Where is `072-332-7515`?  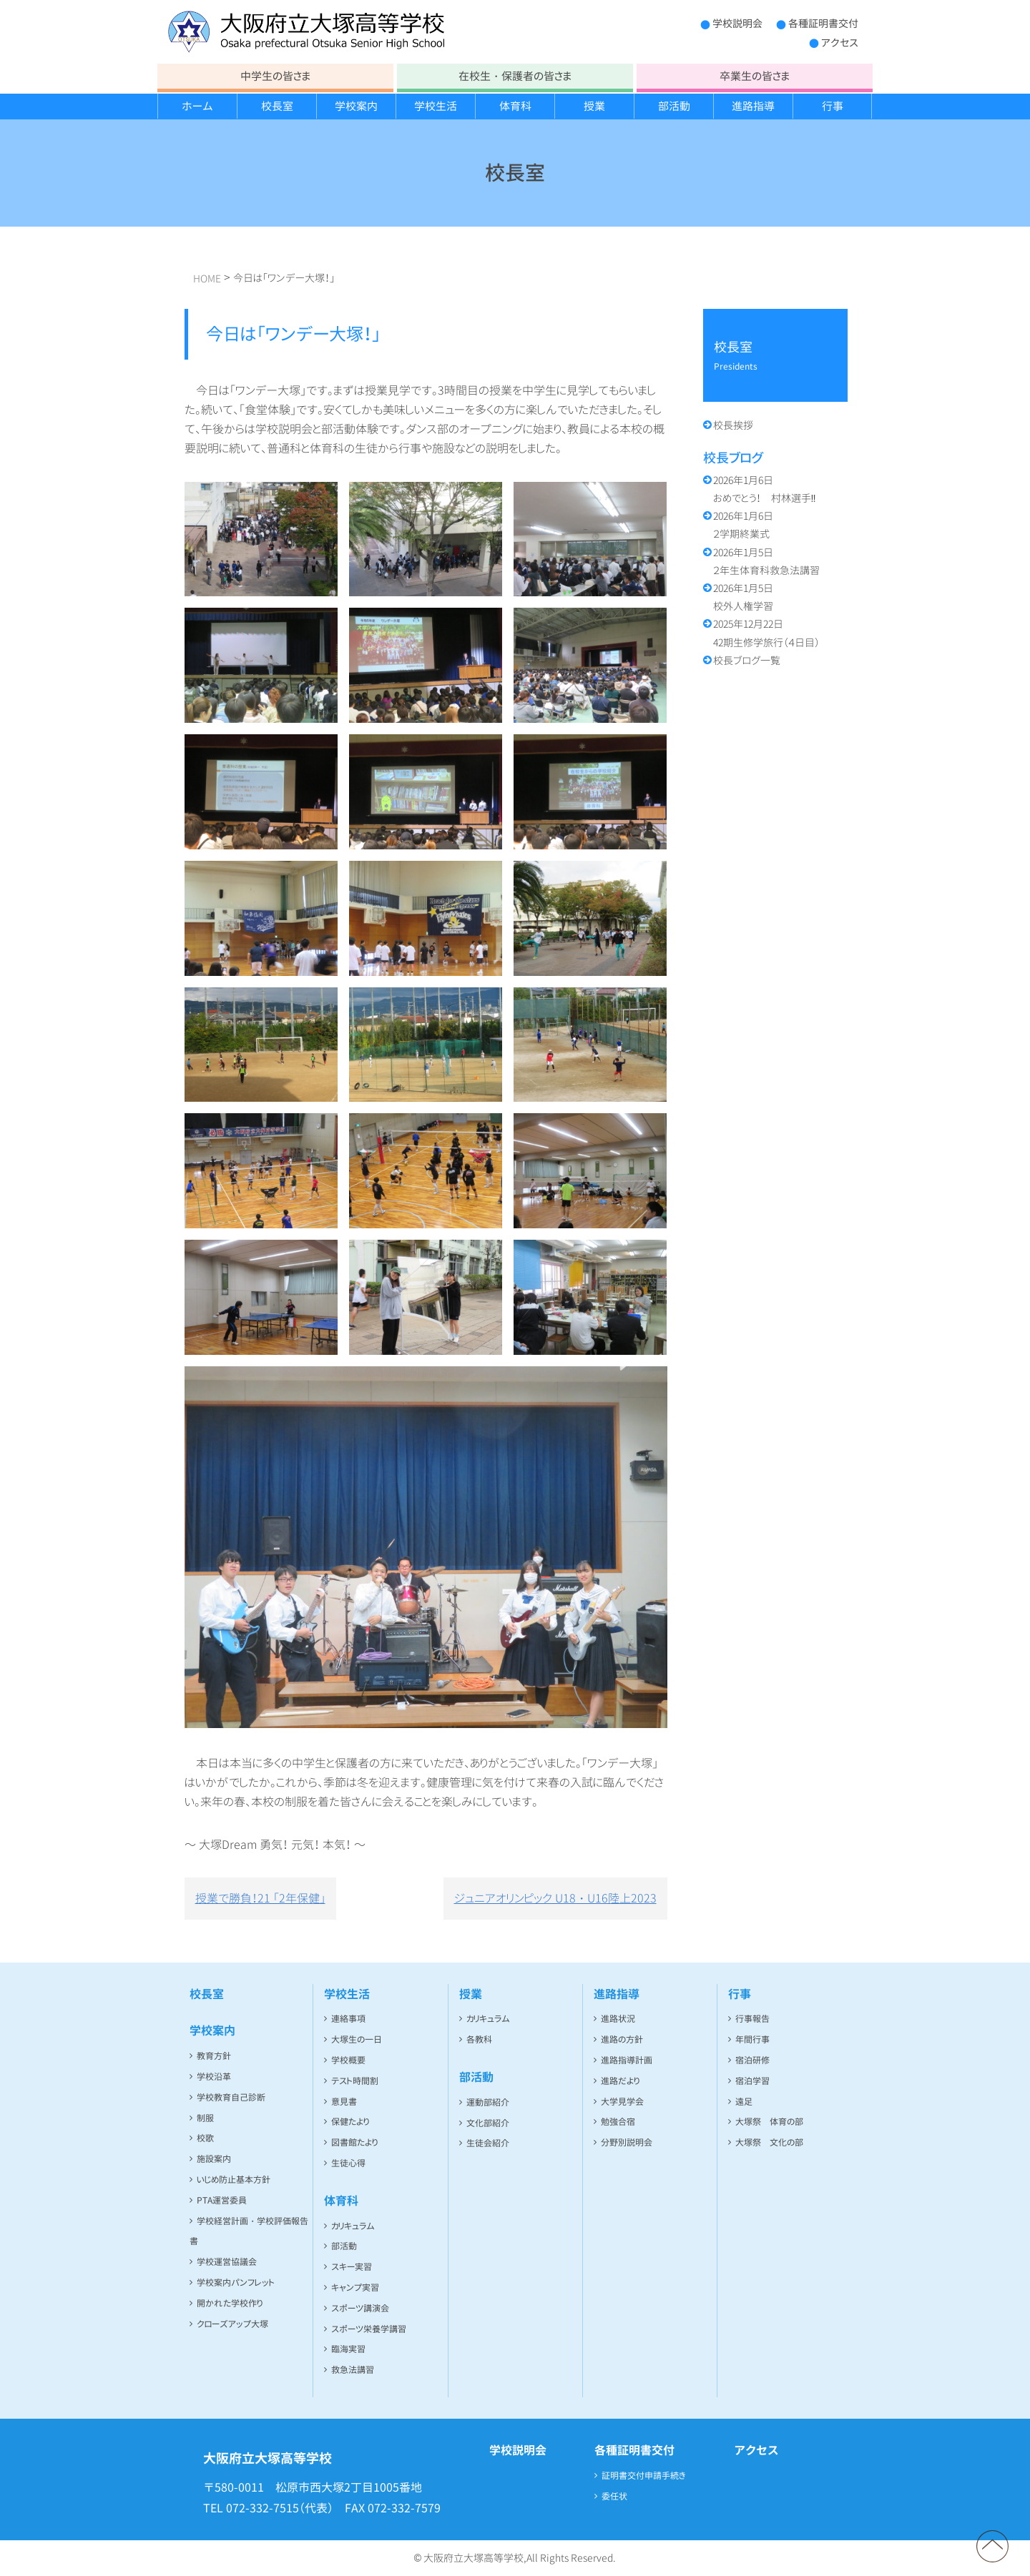 072-332-7515 is located at coordinates (262, 2508).